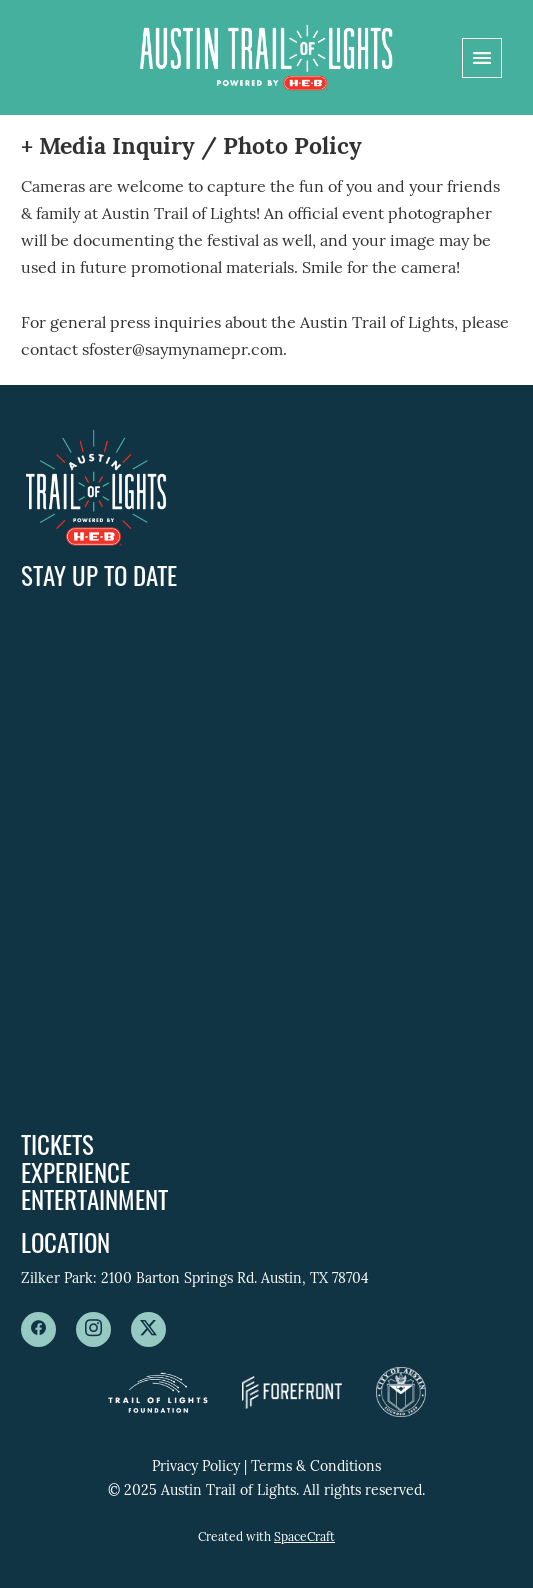 Image resolution: width=533 pixels, height=1588 pixels. I want to click on [facebook], so click(38, 1329).